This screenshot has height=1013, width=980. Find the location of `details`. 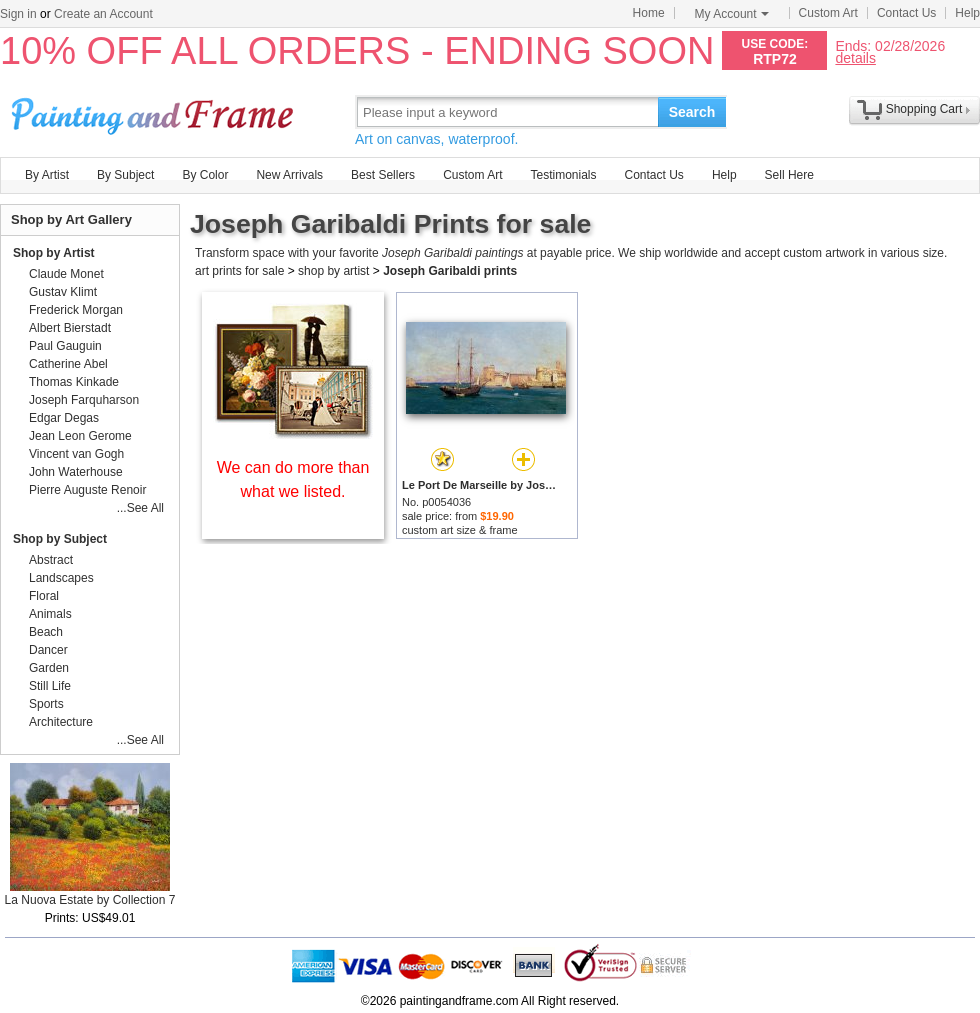

details is located at coordinates (855, 57).